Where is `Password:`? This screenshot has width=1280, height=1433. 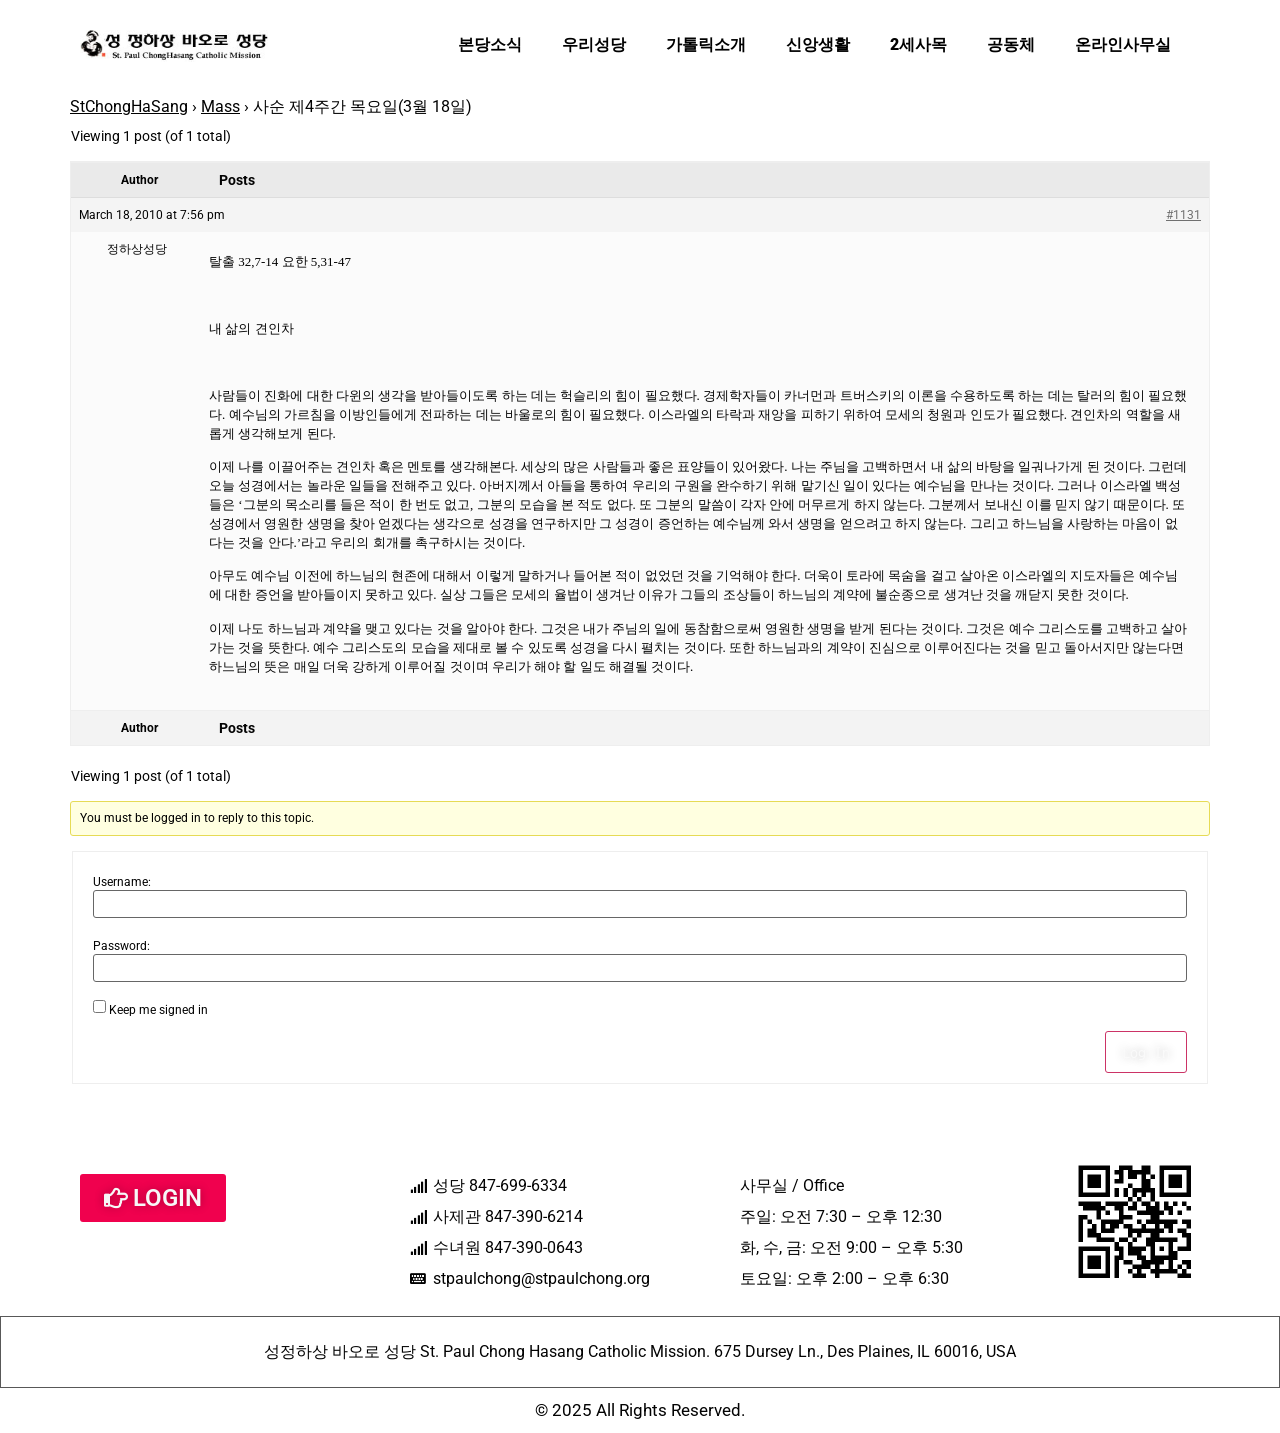 Password: is located at coordinates (121, 946).